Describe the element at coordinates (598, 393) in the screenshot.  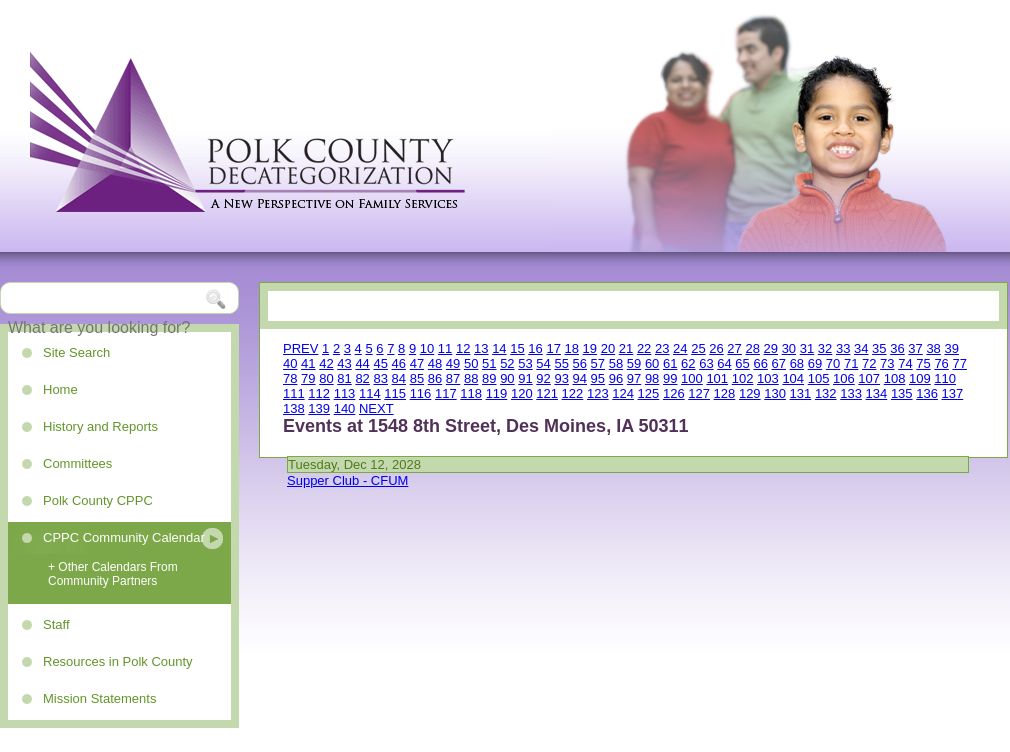
I see `123` at that location.